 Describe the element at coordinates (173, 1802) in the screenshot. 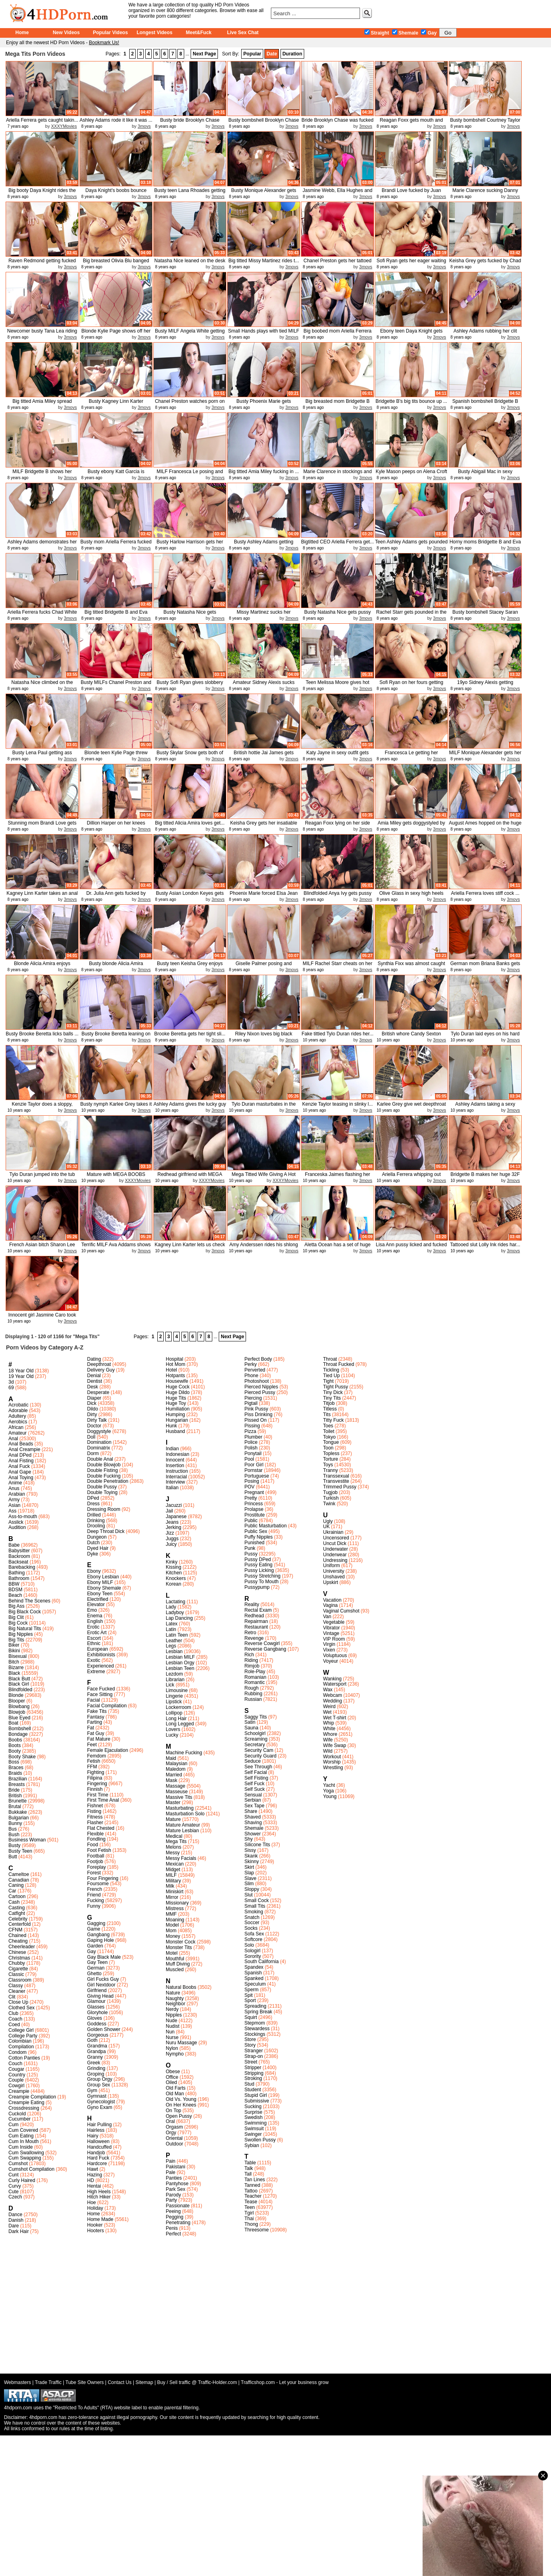

I see `Master` at that location.